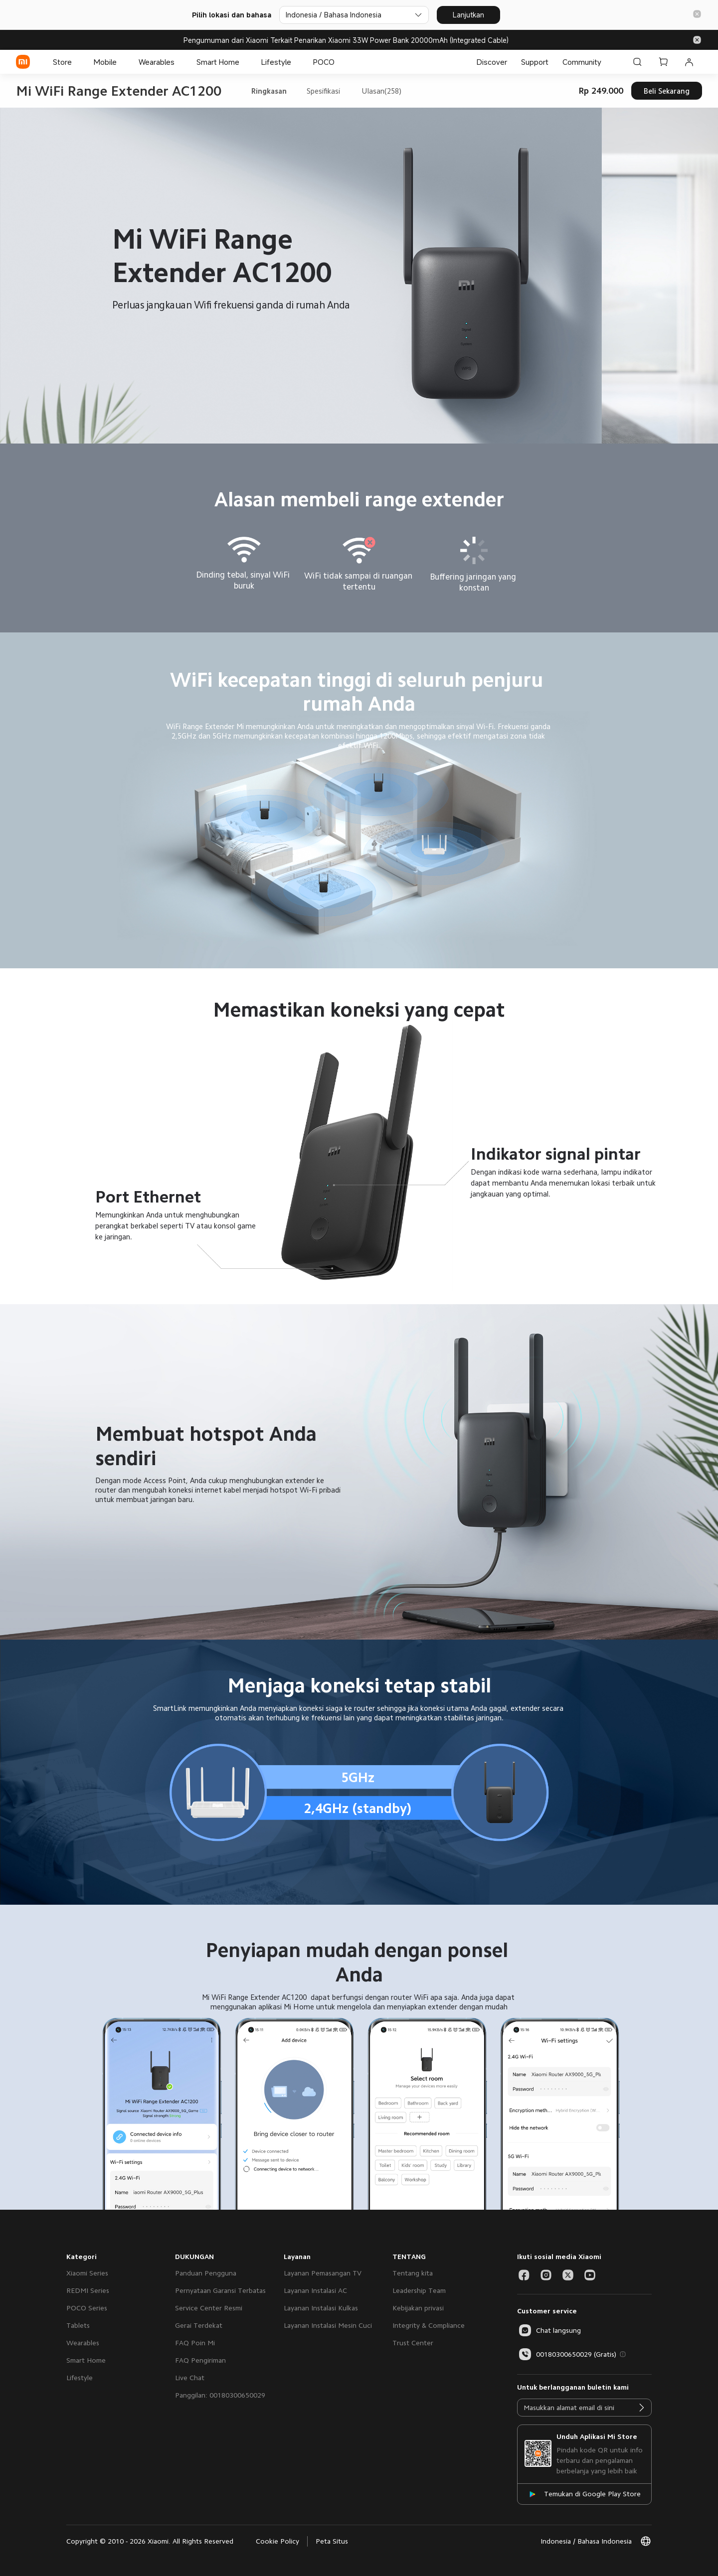 The image size is (718, 2576). What do you see at coordinates (418, 2307) in the screenshot?
I see `Kebijakan privasi` at bounding box center [418, 2307].